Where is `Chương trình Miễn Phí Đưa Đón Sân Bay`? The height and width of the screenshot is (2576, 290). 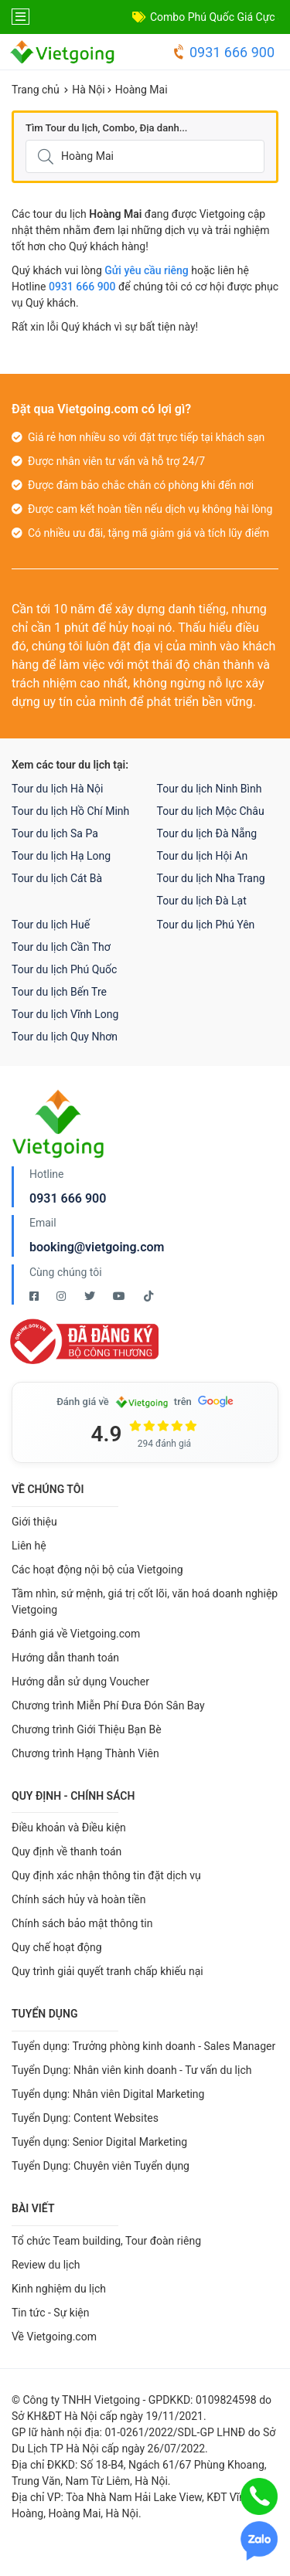
Chương trình Miễn Phí Đưa Đón Sân Bay is located at coordinates (108, 1705).